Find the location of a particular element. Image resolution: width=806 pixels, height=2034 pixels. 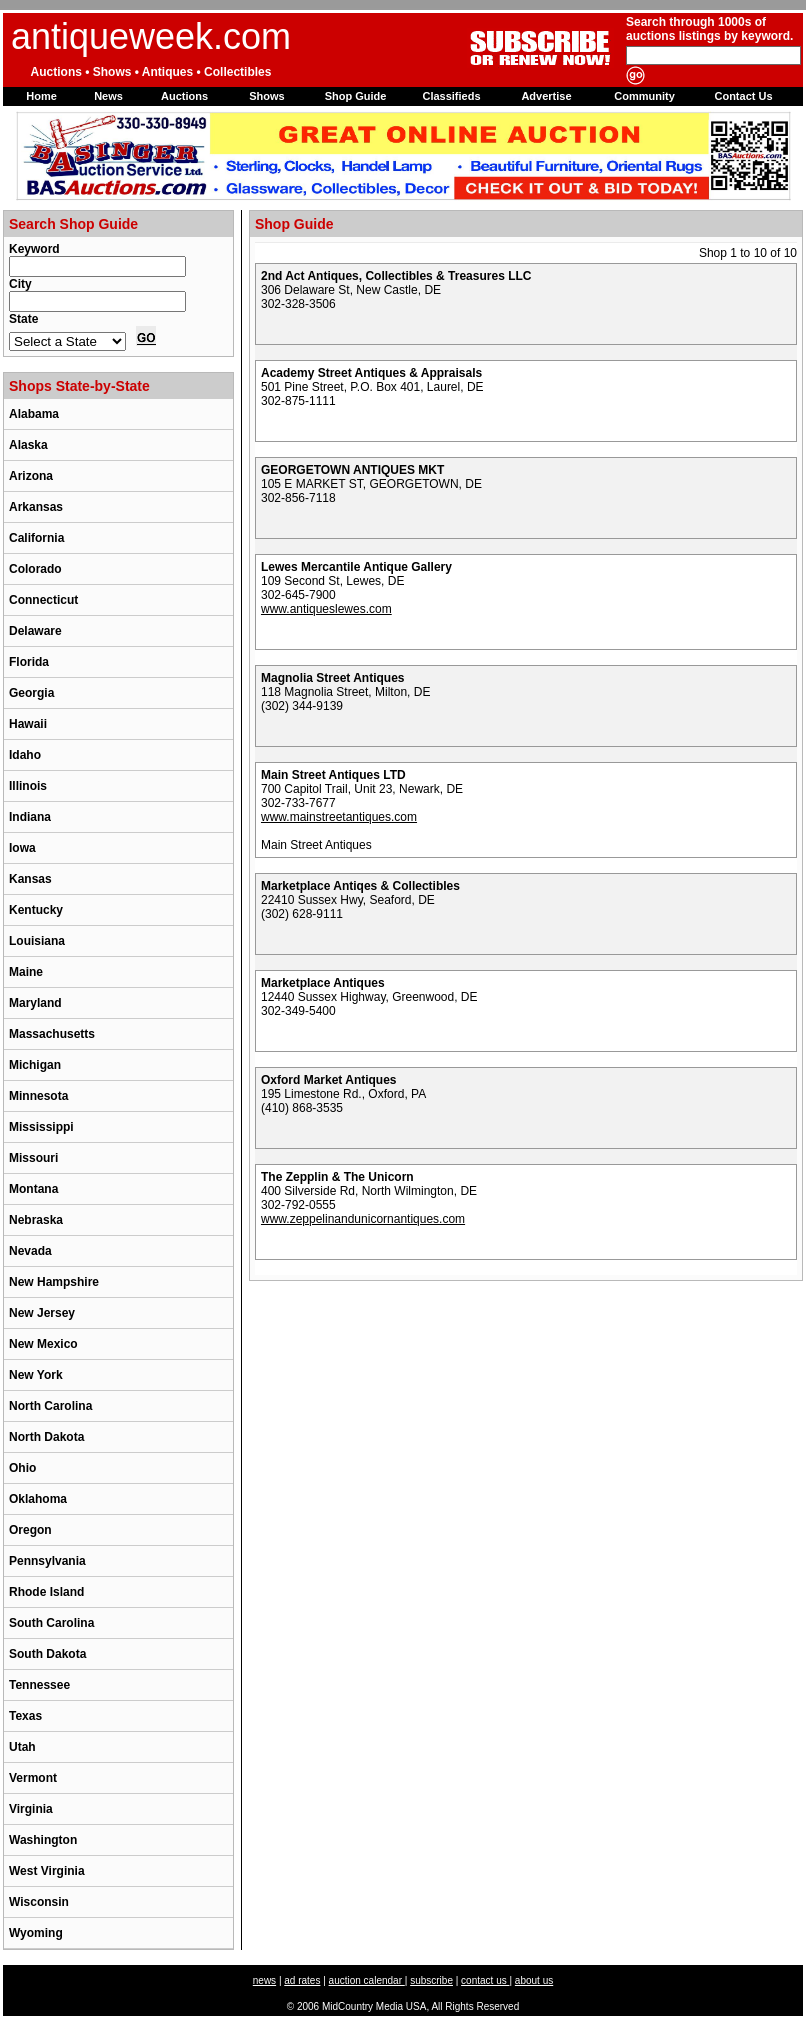

Shows is located at coordinates (266, 96).